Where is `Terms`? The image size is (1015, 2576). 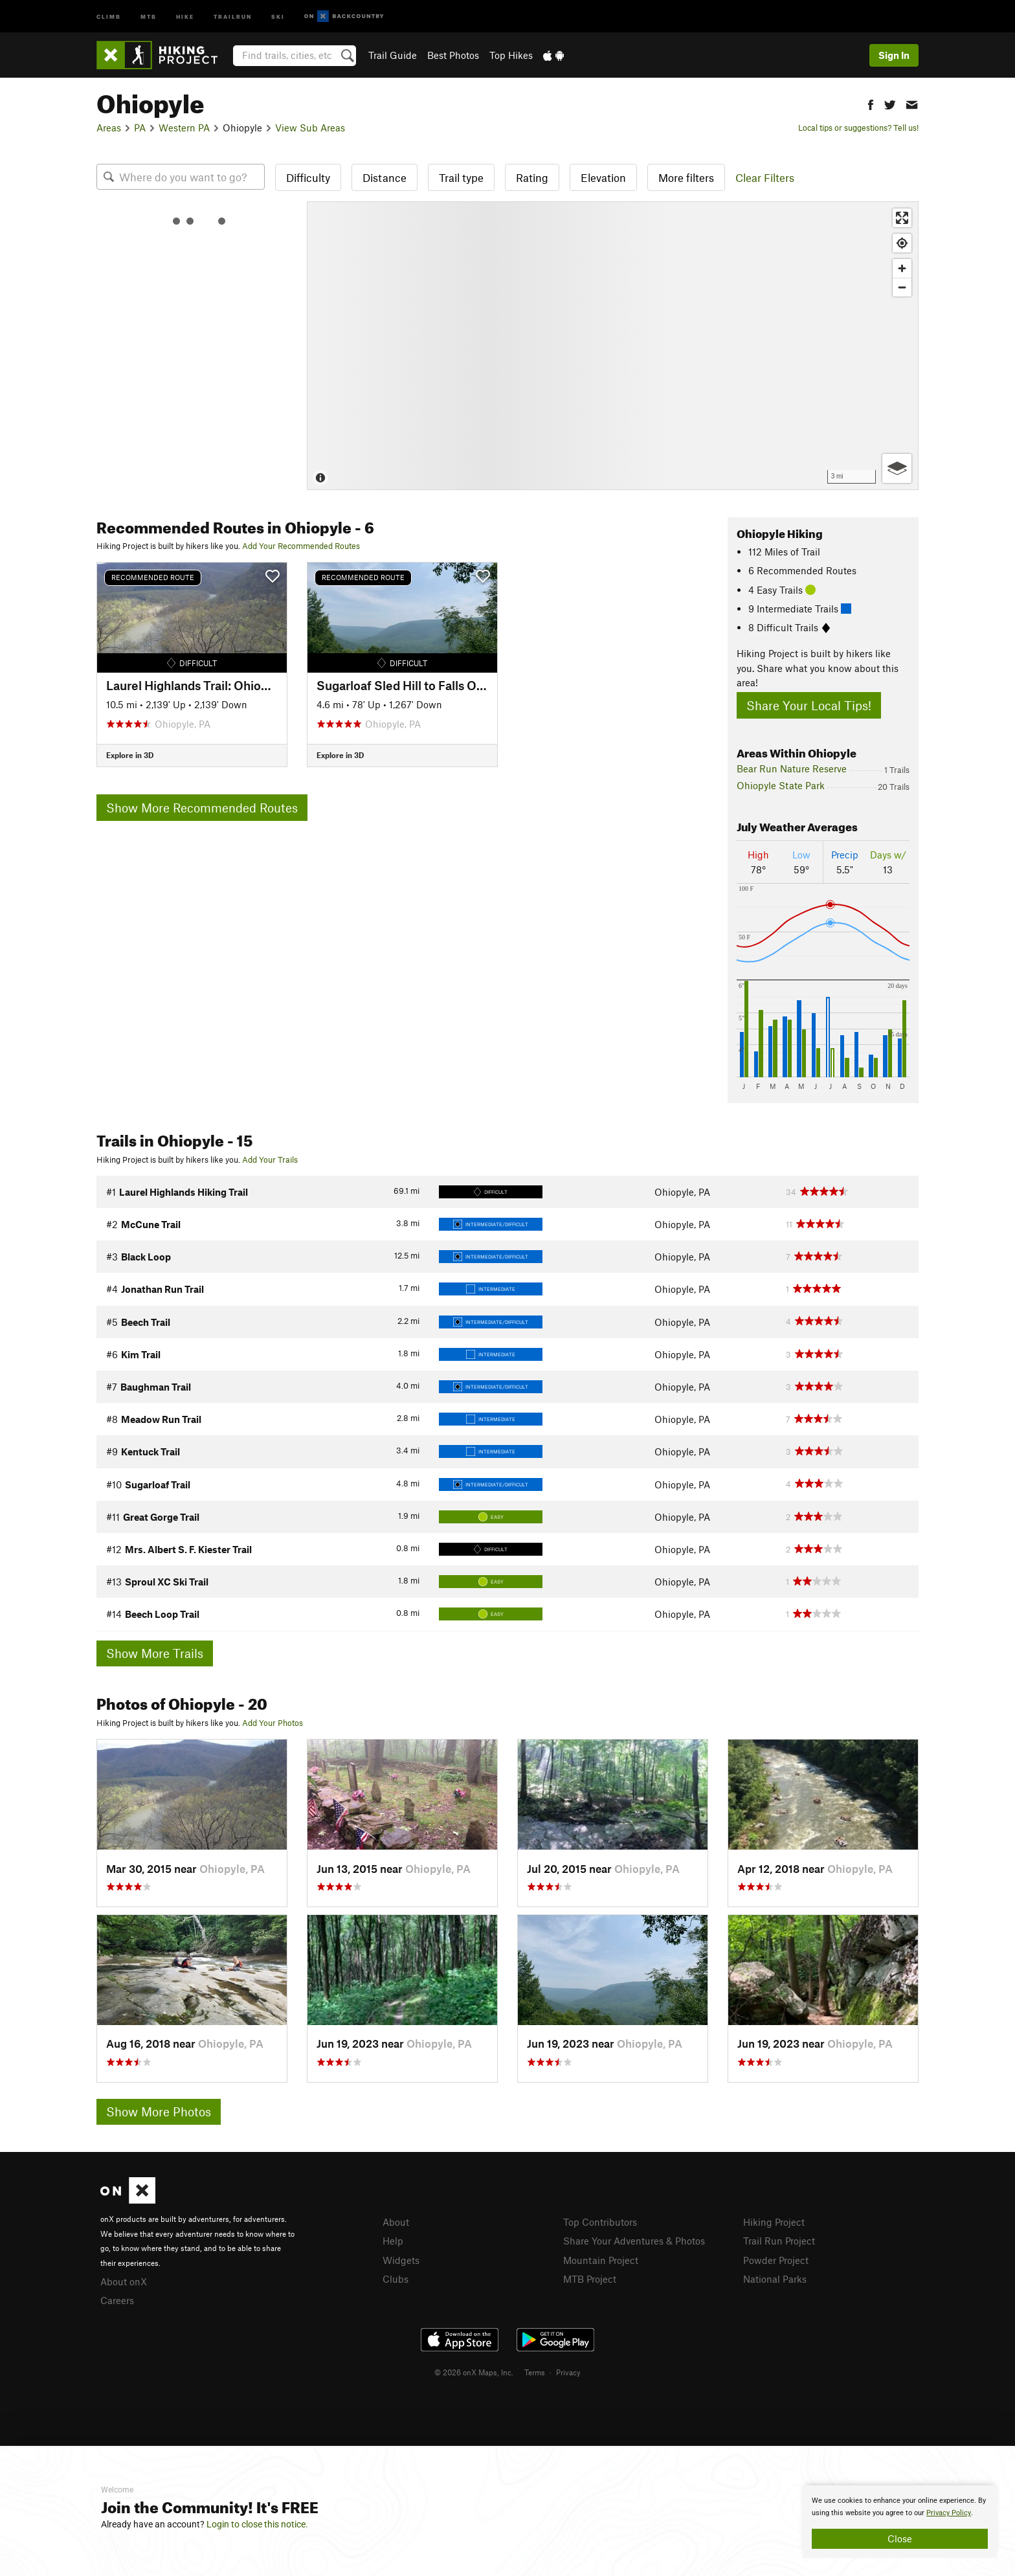 Terms is located at coordinates (534, 2372).